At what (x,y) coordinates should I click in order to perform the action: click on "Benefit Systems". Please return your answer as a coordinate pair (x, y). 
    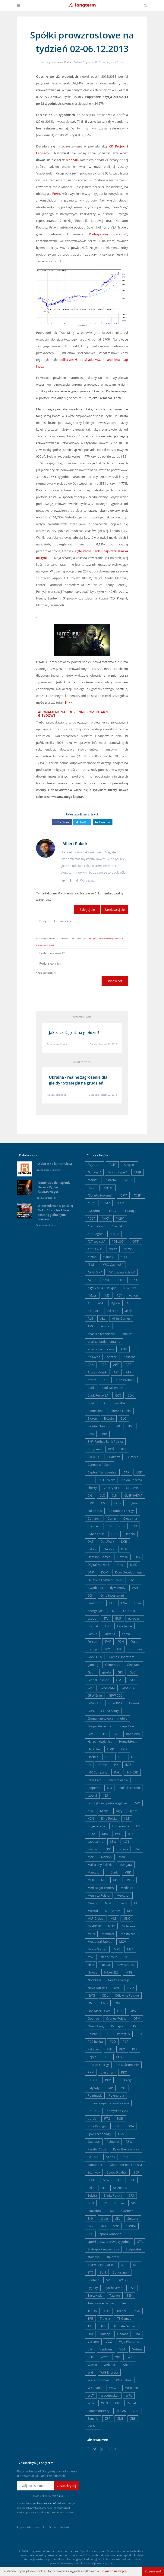
    Looking at the image, I should click on (100, 1195).